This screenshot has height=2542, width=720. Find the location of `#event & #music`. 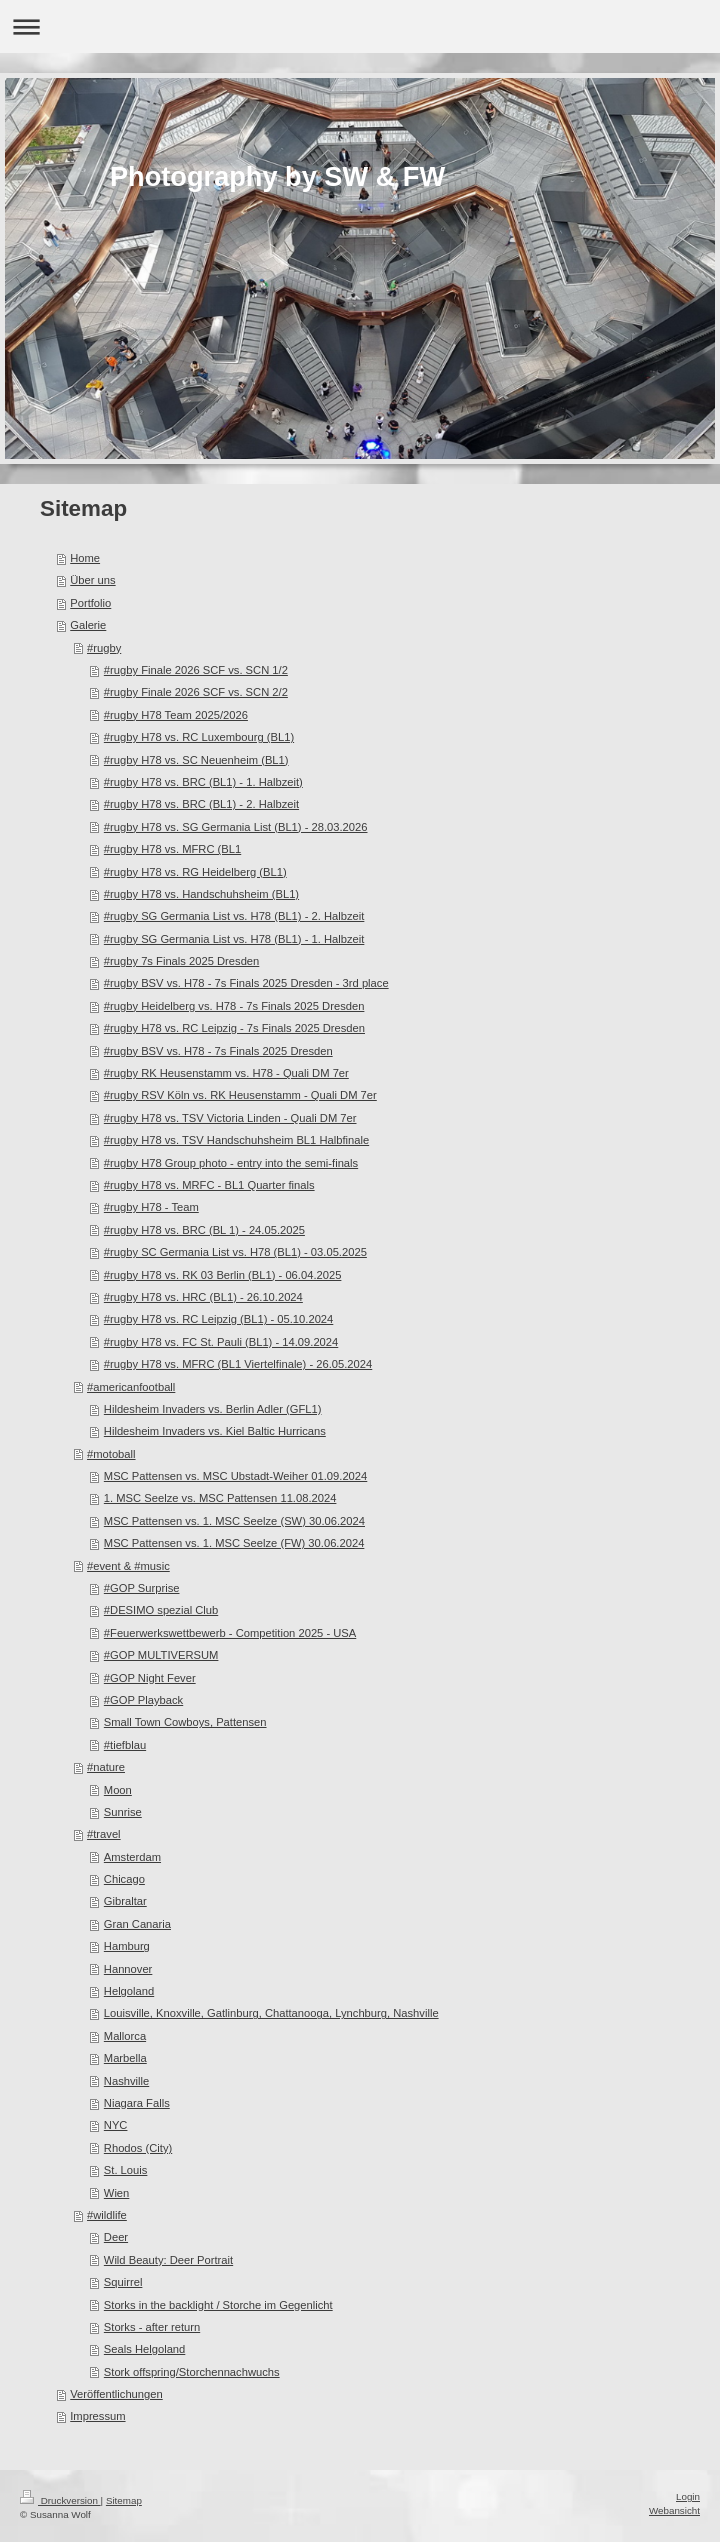

#event & #music is located at coordinates (128, 1566).